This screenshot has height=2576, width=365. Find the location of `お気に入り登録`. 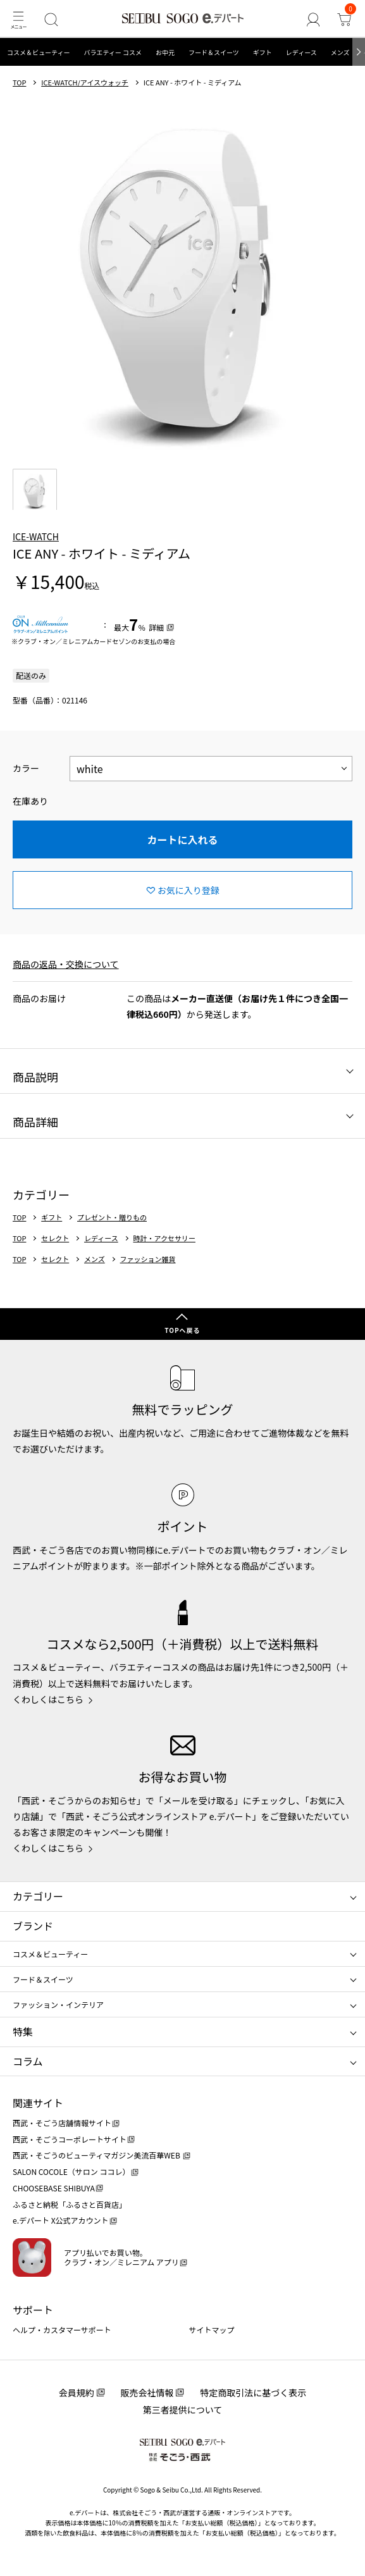

お気に入り登録 is located at coordinates (189, 890).